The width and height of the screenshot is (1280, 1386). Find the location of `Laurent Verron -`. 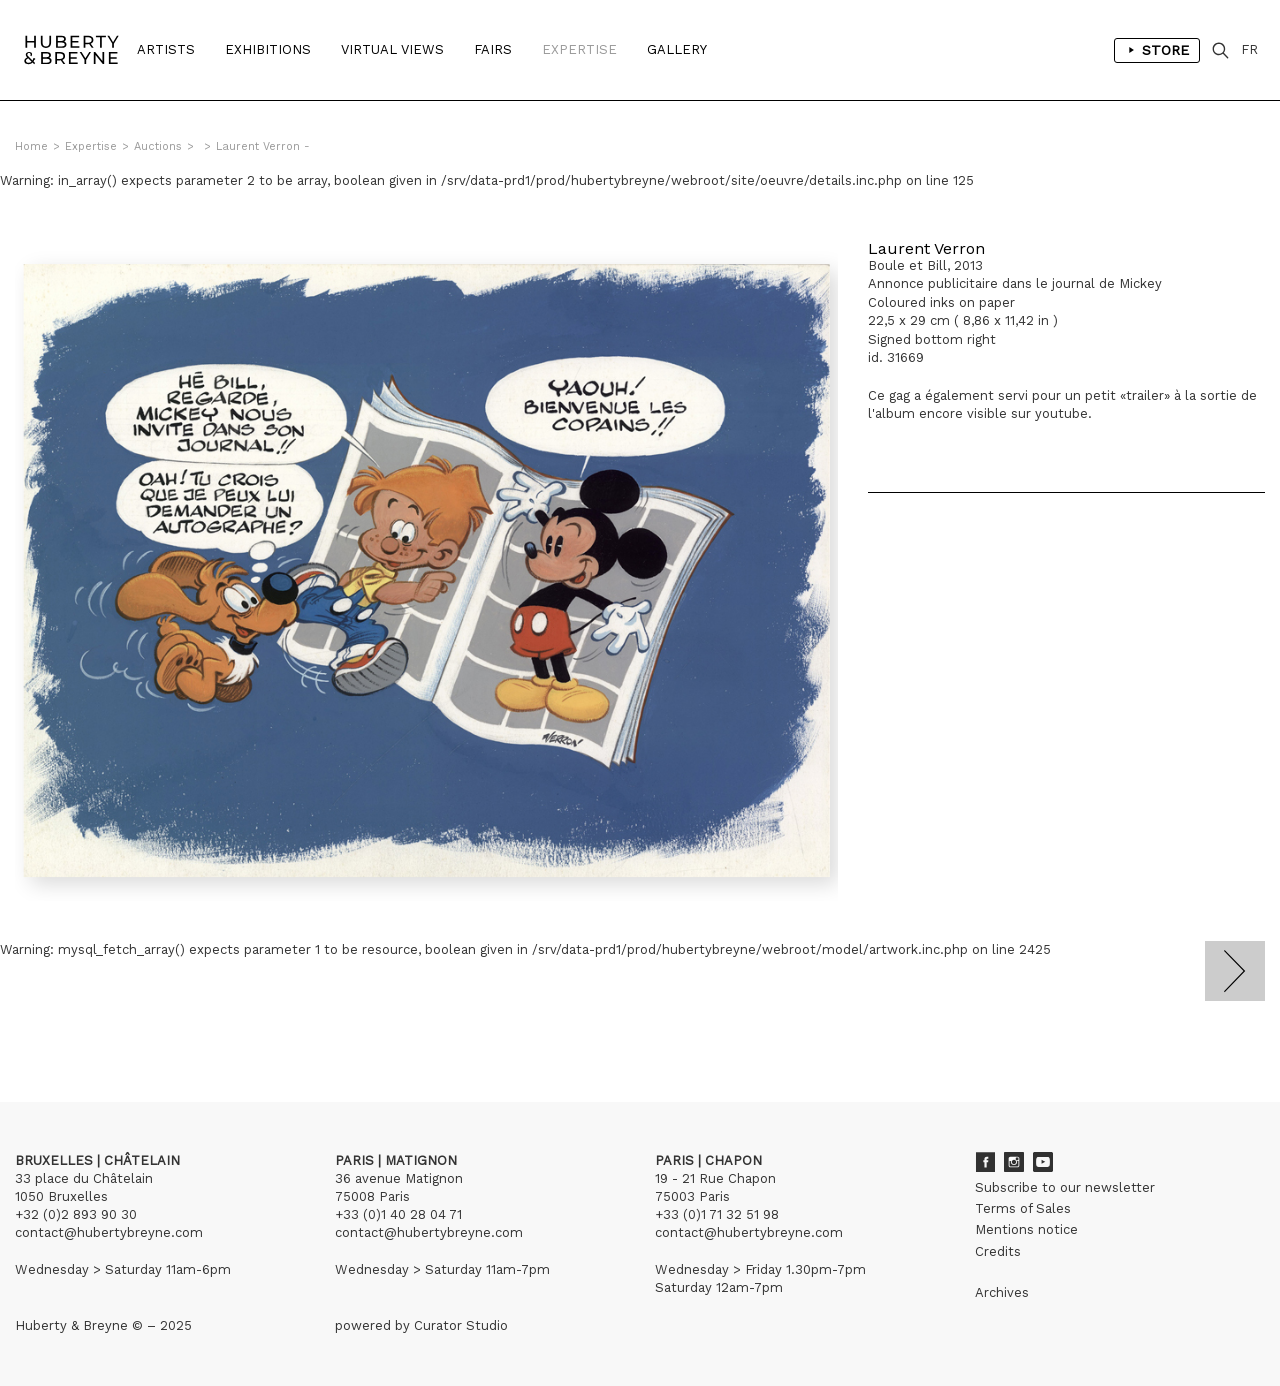

Laurent Verron - is located at coordinates (263, 146).